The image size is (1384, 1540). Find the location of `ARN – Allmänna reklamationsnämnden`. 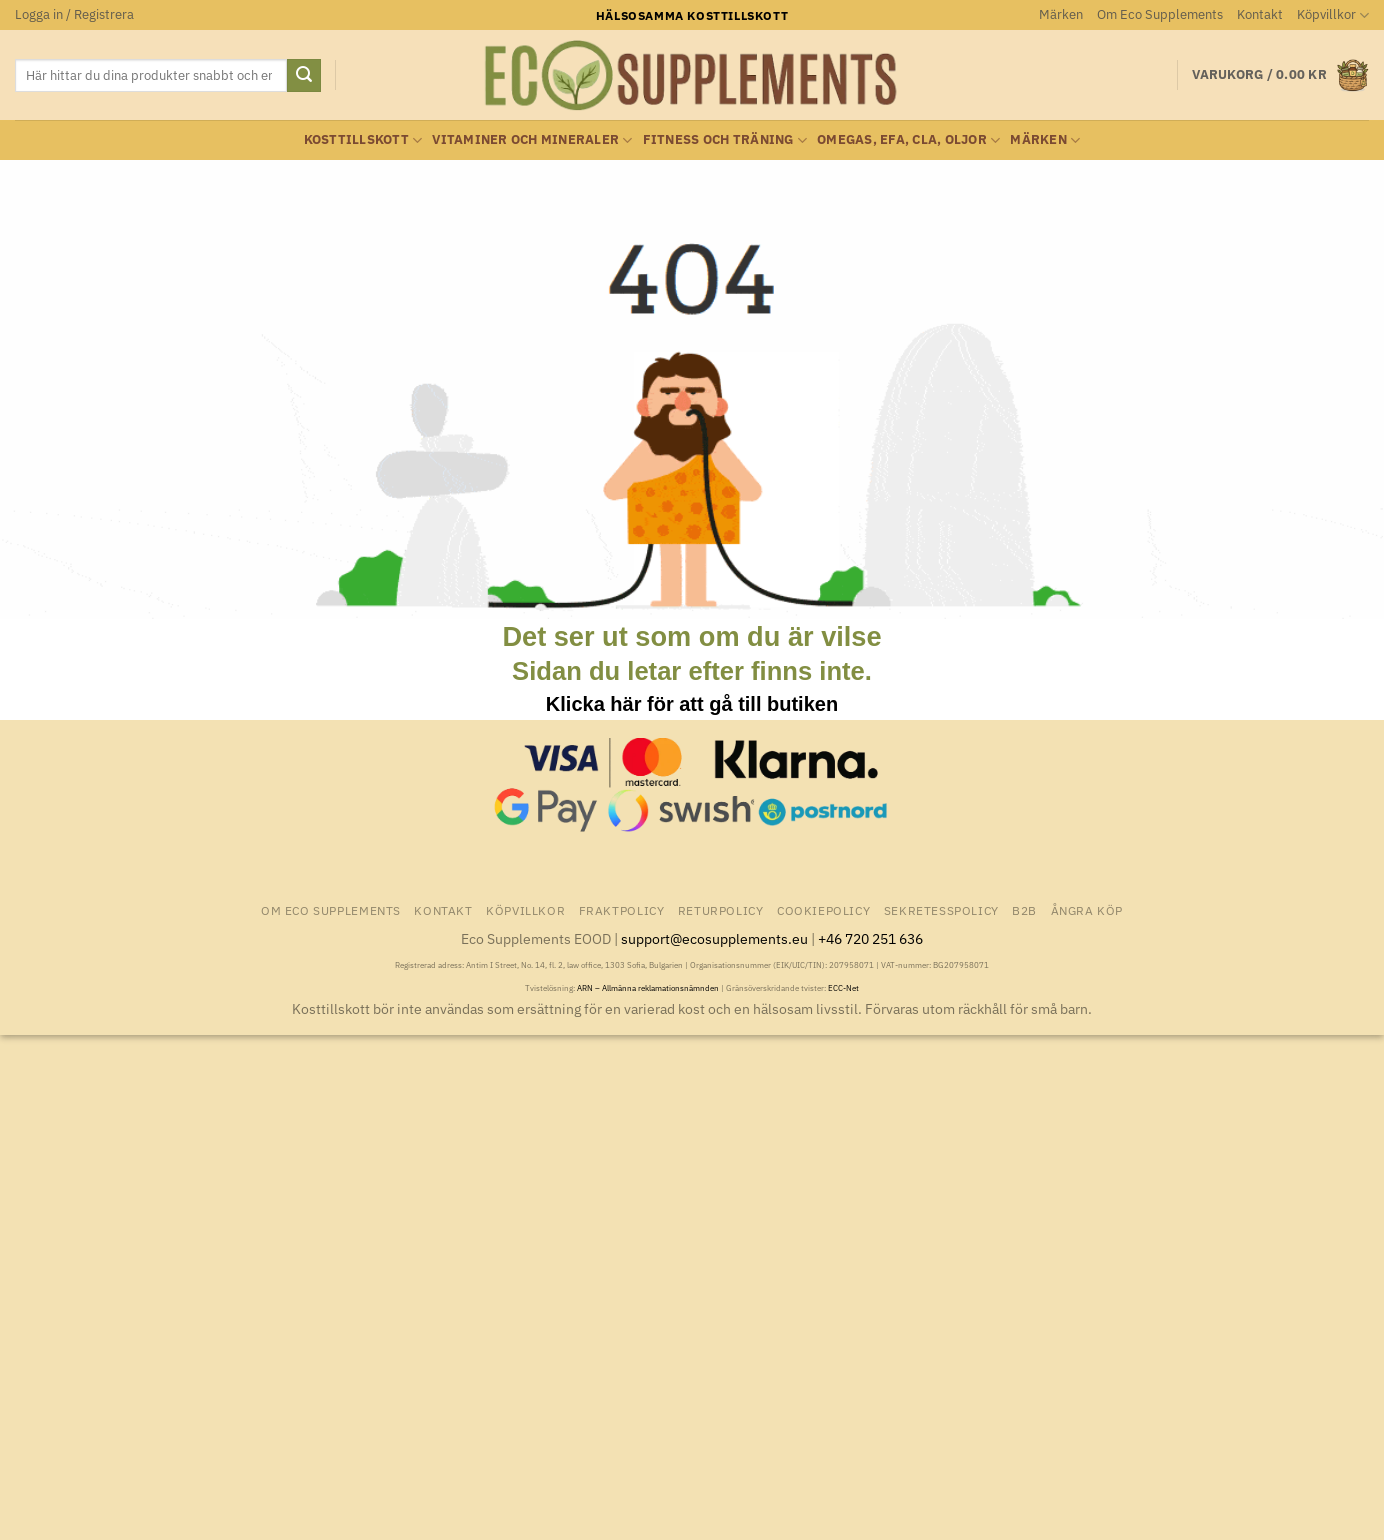

ARN – Allmänna reklamationsnämnden is located at coordinates (648, 988).